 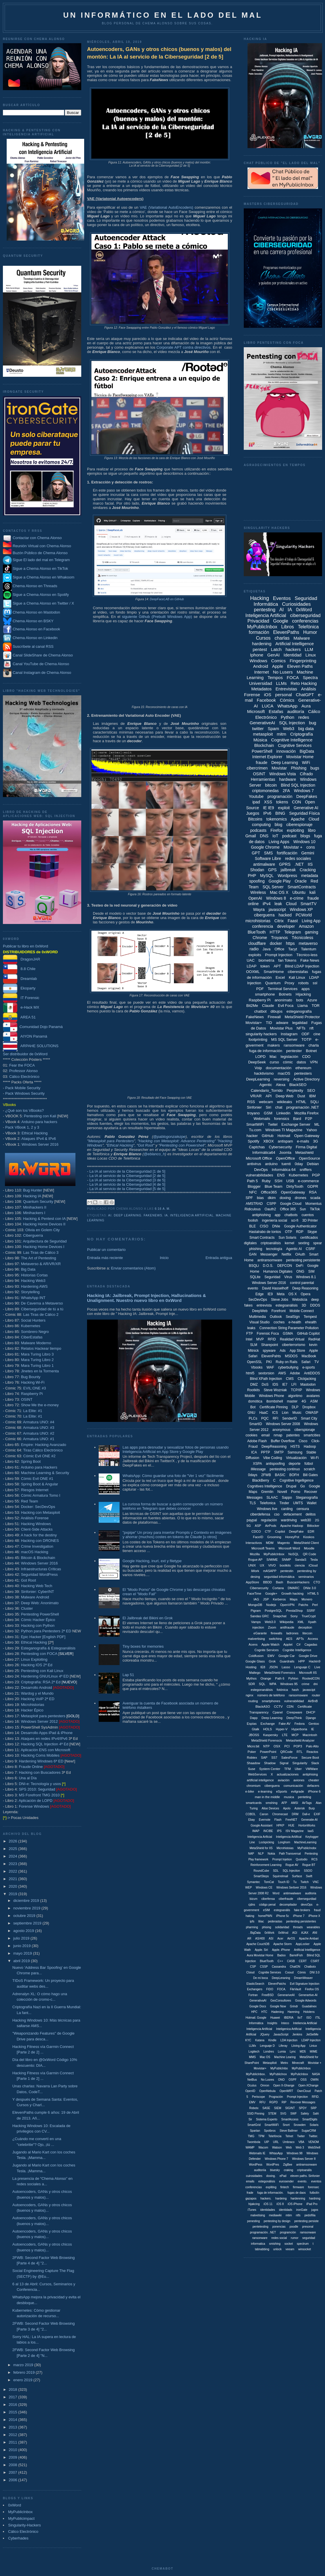 I want to click on ciberdefensa, so click(x=260, y=1514).